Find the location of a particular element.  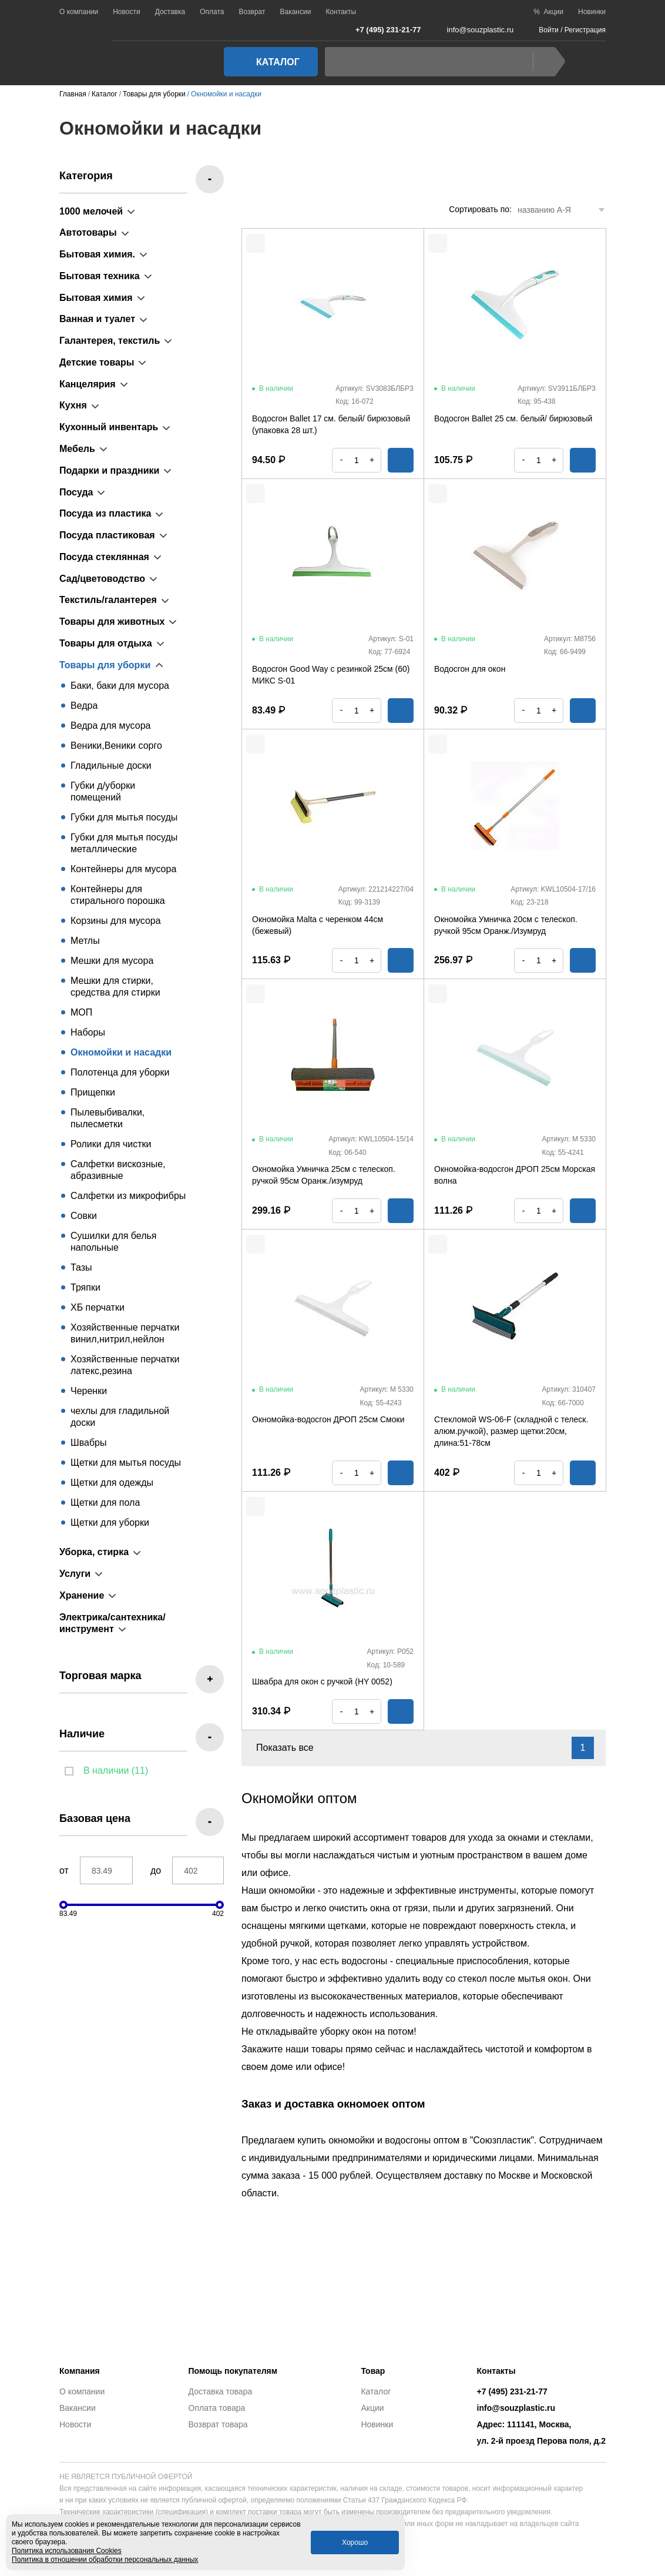

Политика использования Cookies is located at coordinates (67, 2551).